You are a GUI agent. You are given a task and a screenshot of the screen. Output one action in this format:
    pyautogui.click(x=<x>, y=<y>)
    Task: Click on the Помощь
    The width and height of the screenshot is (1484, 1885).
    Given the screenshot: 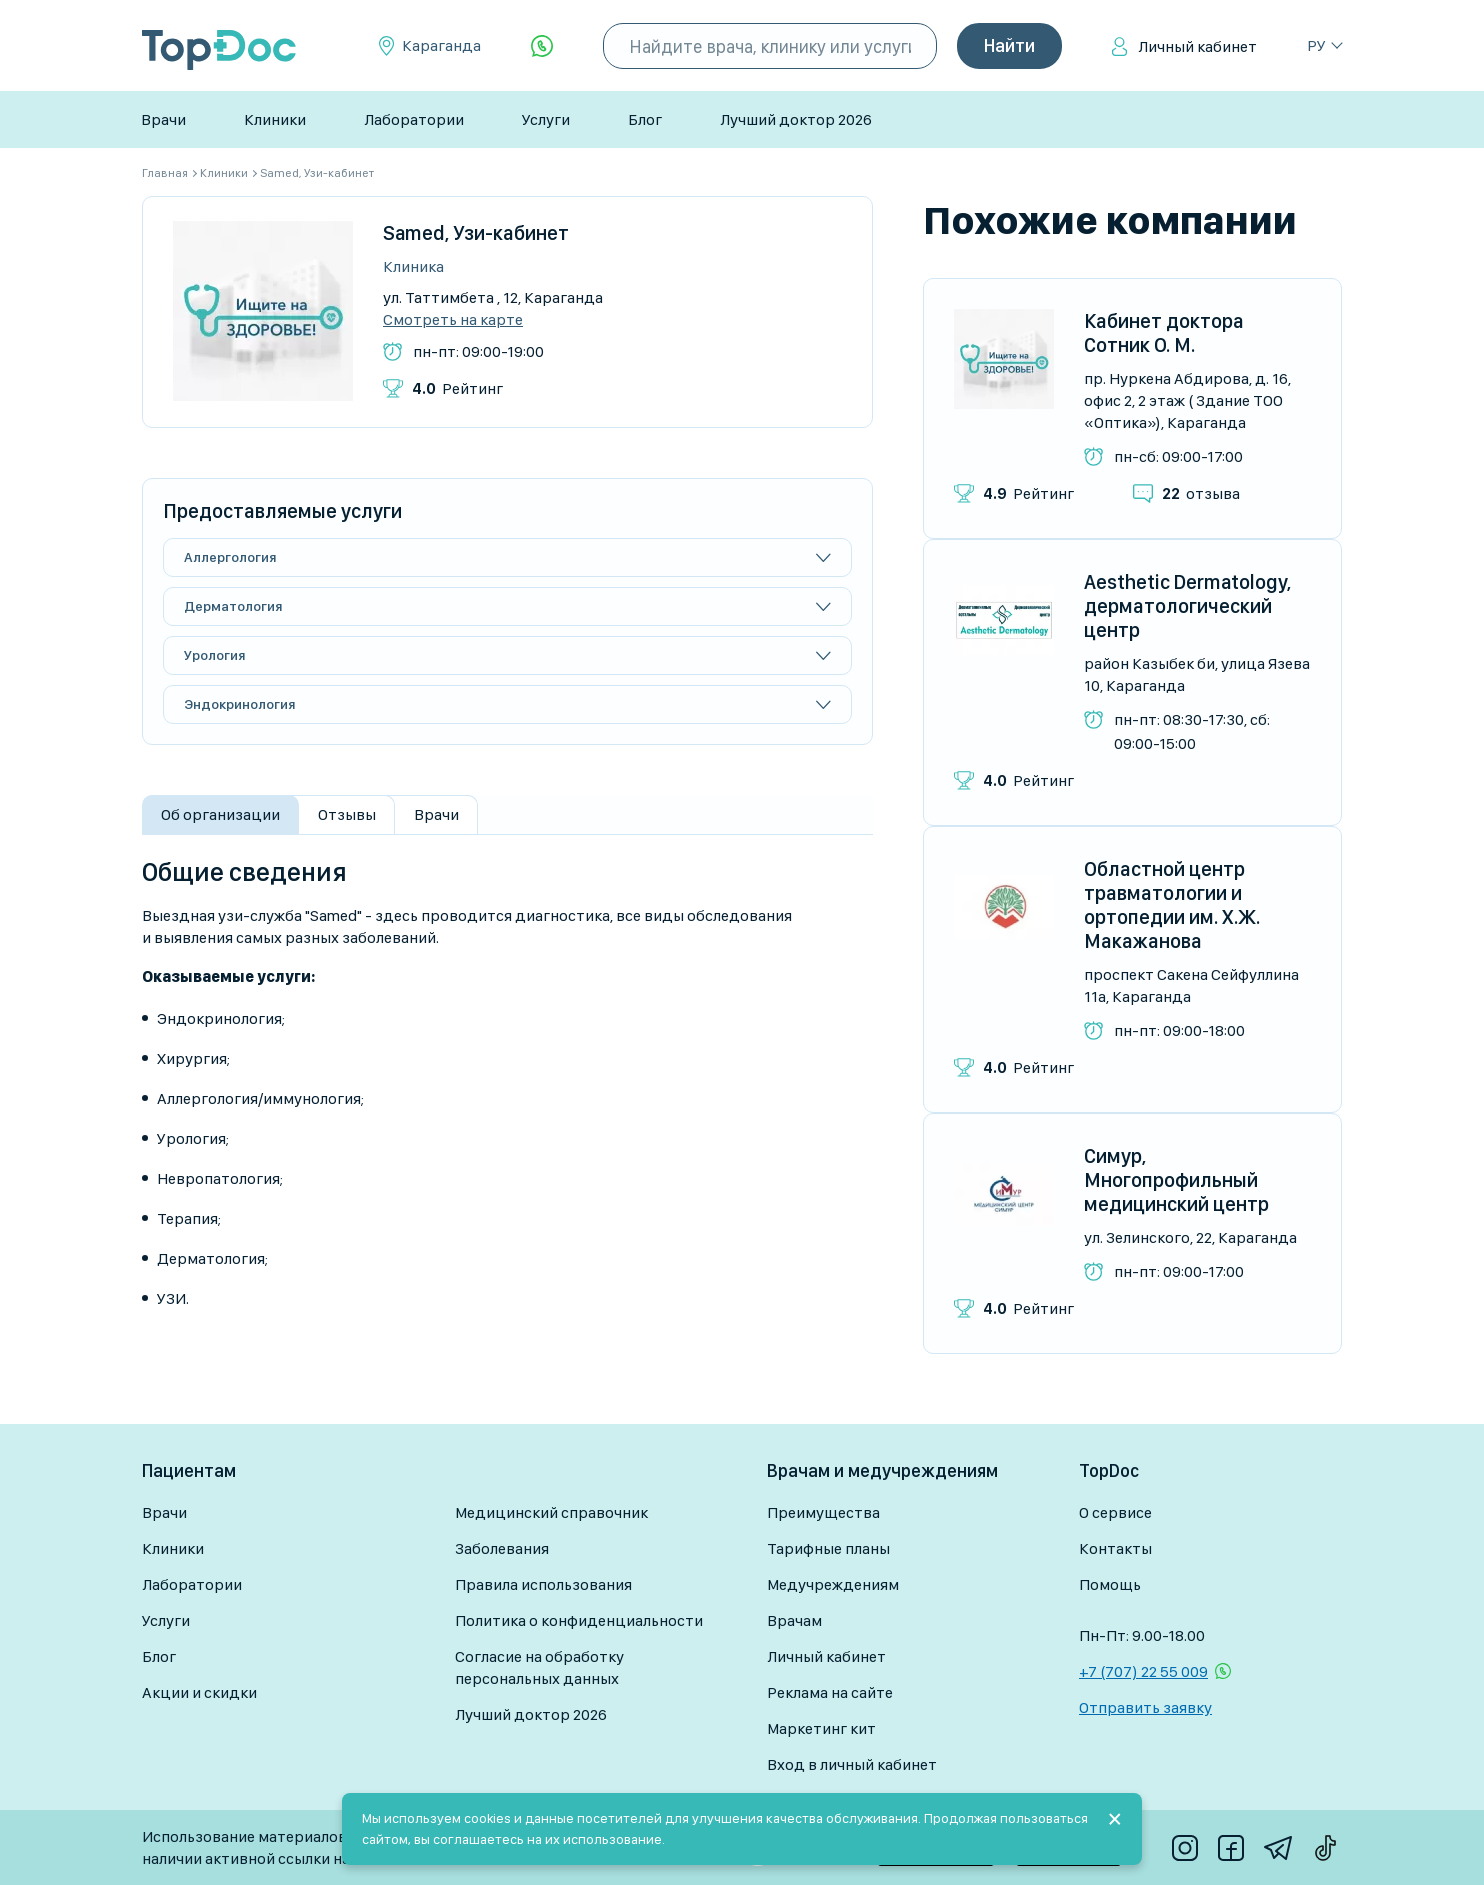 What is the action you would take?
    pyautogui.click(x=1110, y=1584)
    